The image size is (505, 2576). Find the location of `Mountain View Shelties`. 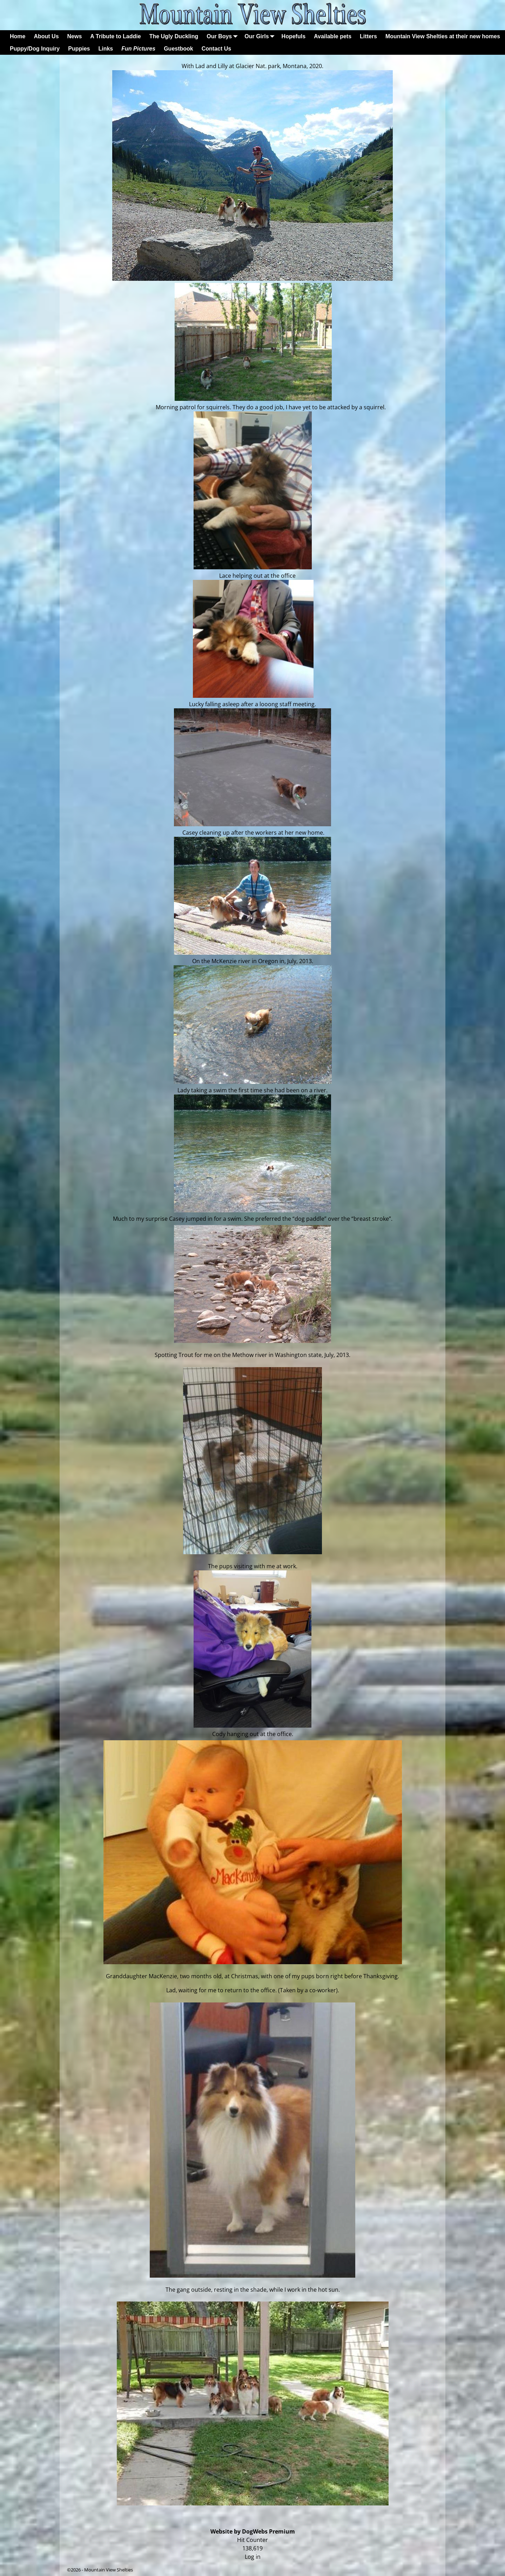

Mountain View Shelties is located at coordinates (108, 2570).